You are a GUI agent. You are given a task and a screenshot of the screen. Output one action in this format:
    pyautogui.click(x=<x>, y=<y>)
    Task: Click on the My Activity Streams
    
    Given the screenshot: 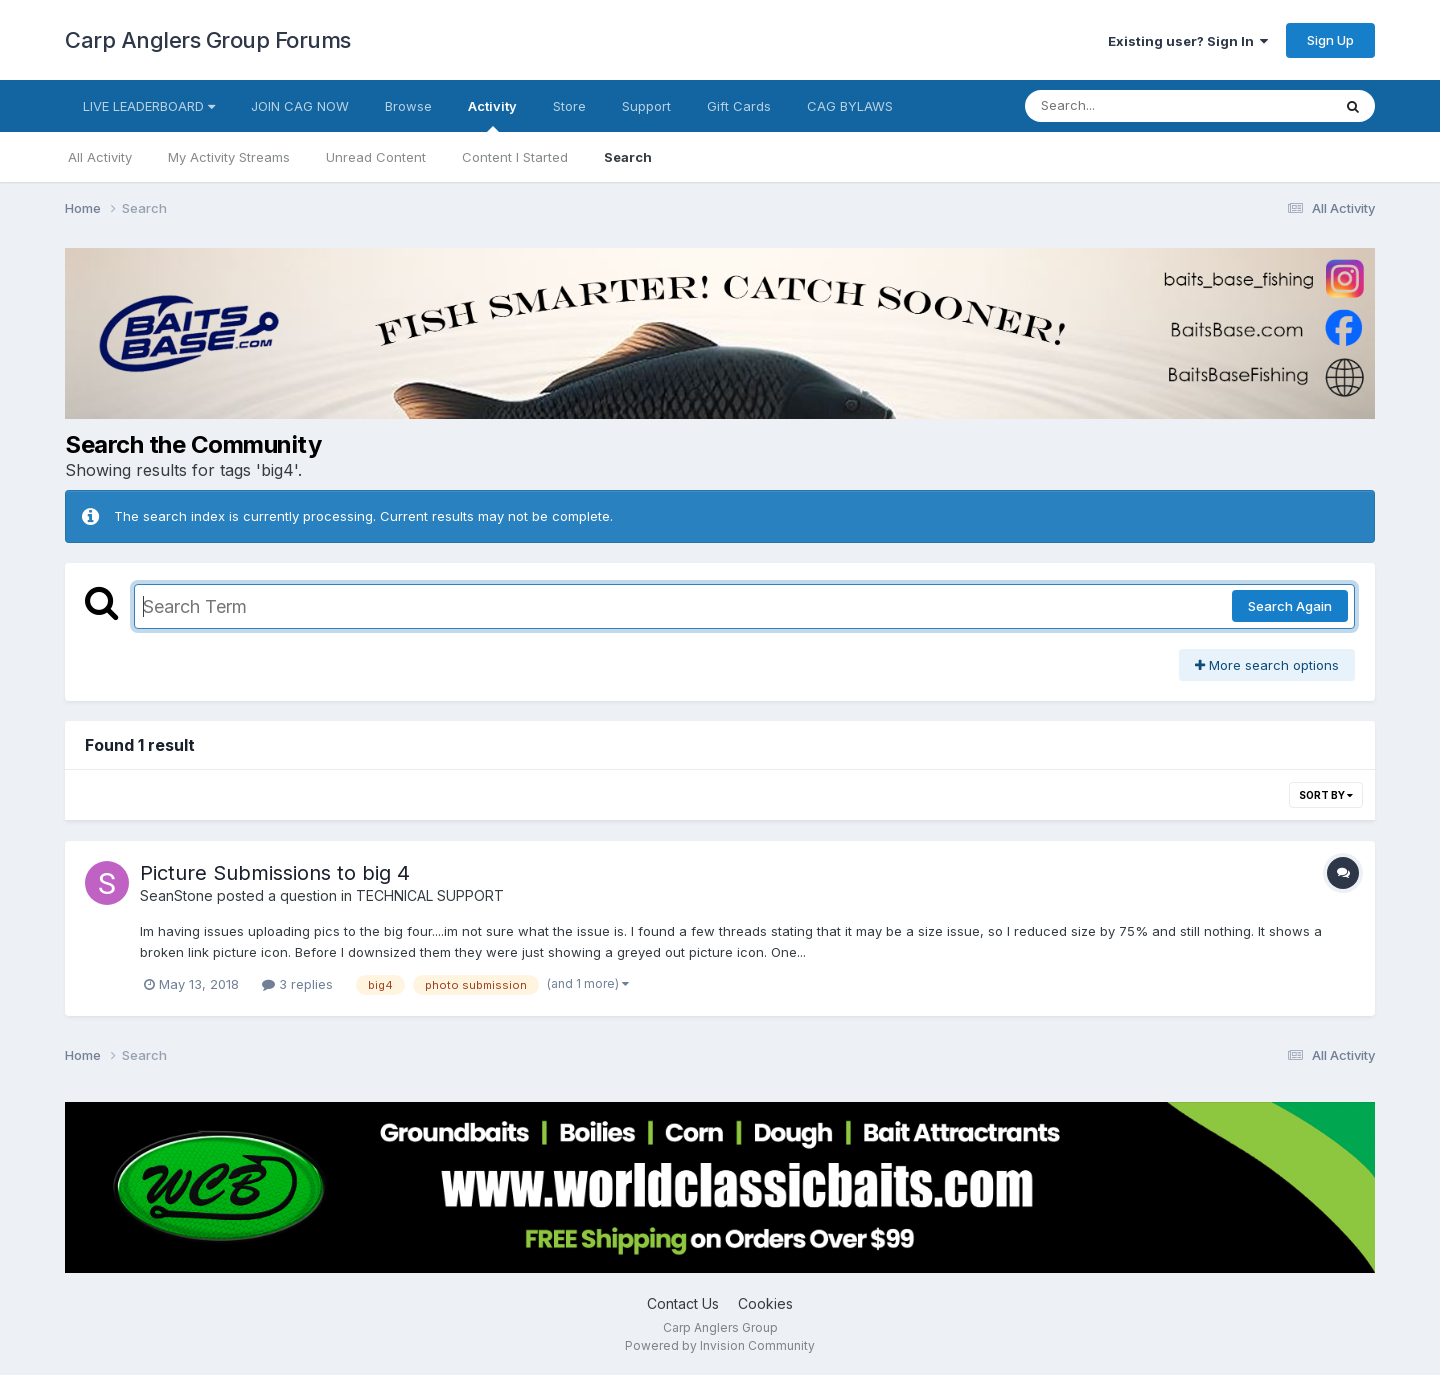 What is the action you would take?
    pyautogui.click(x=229, y=157)
    